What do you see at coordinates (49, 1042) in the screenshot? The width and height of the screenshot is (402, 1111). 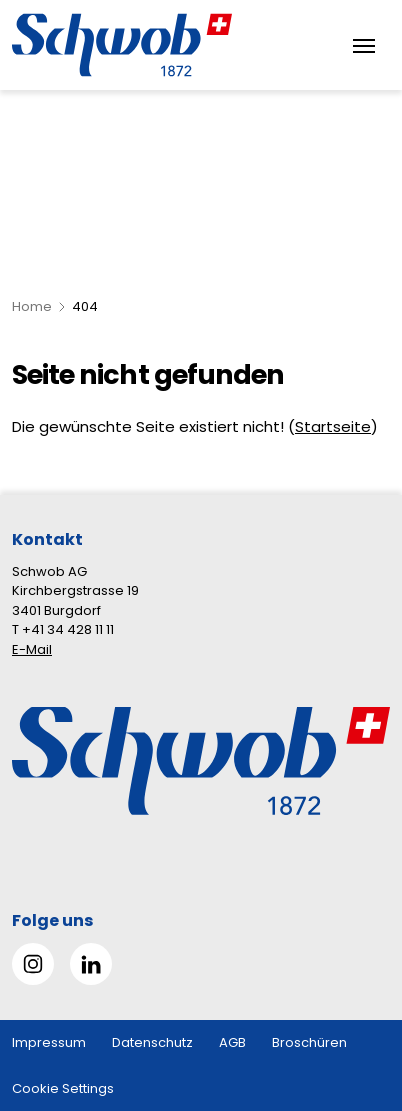 I see `Impressum` at bounding box center [49, 1042].